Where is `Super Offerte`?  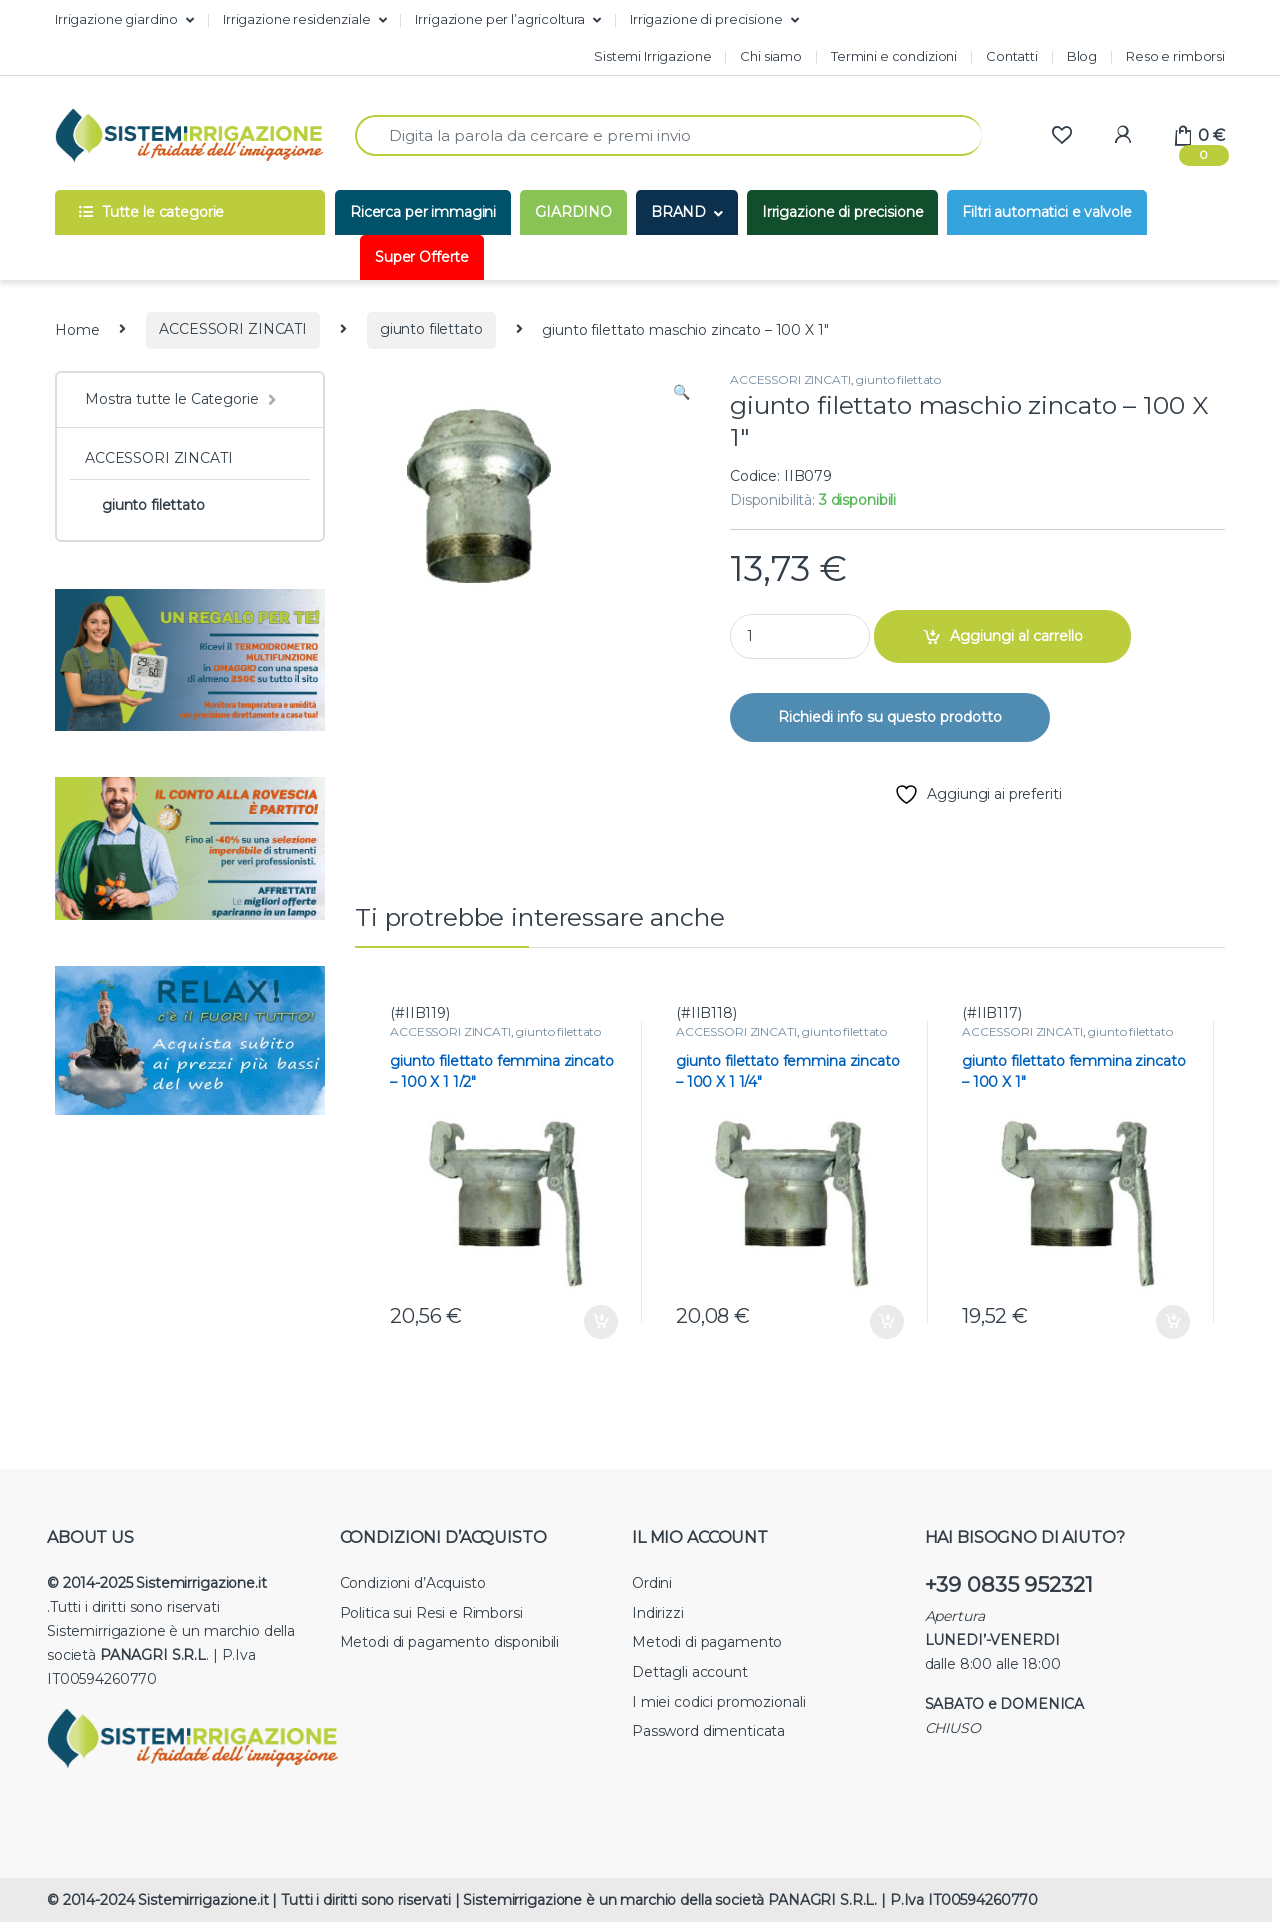 Super Offerte is located at coordinates (422, 257).